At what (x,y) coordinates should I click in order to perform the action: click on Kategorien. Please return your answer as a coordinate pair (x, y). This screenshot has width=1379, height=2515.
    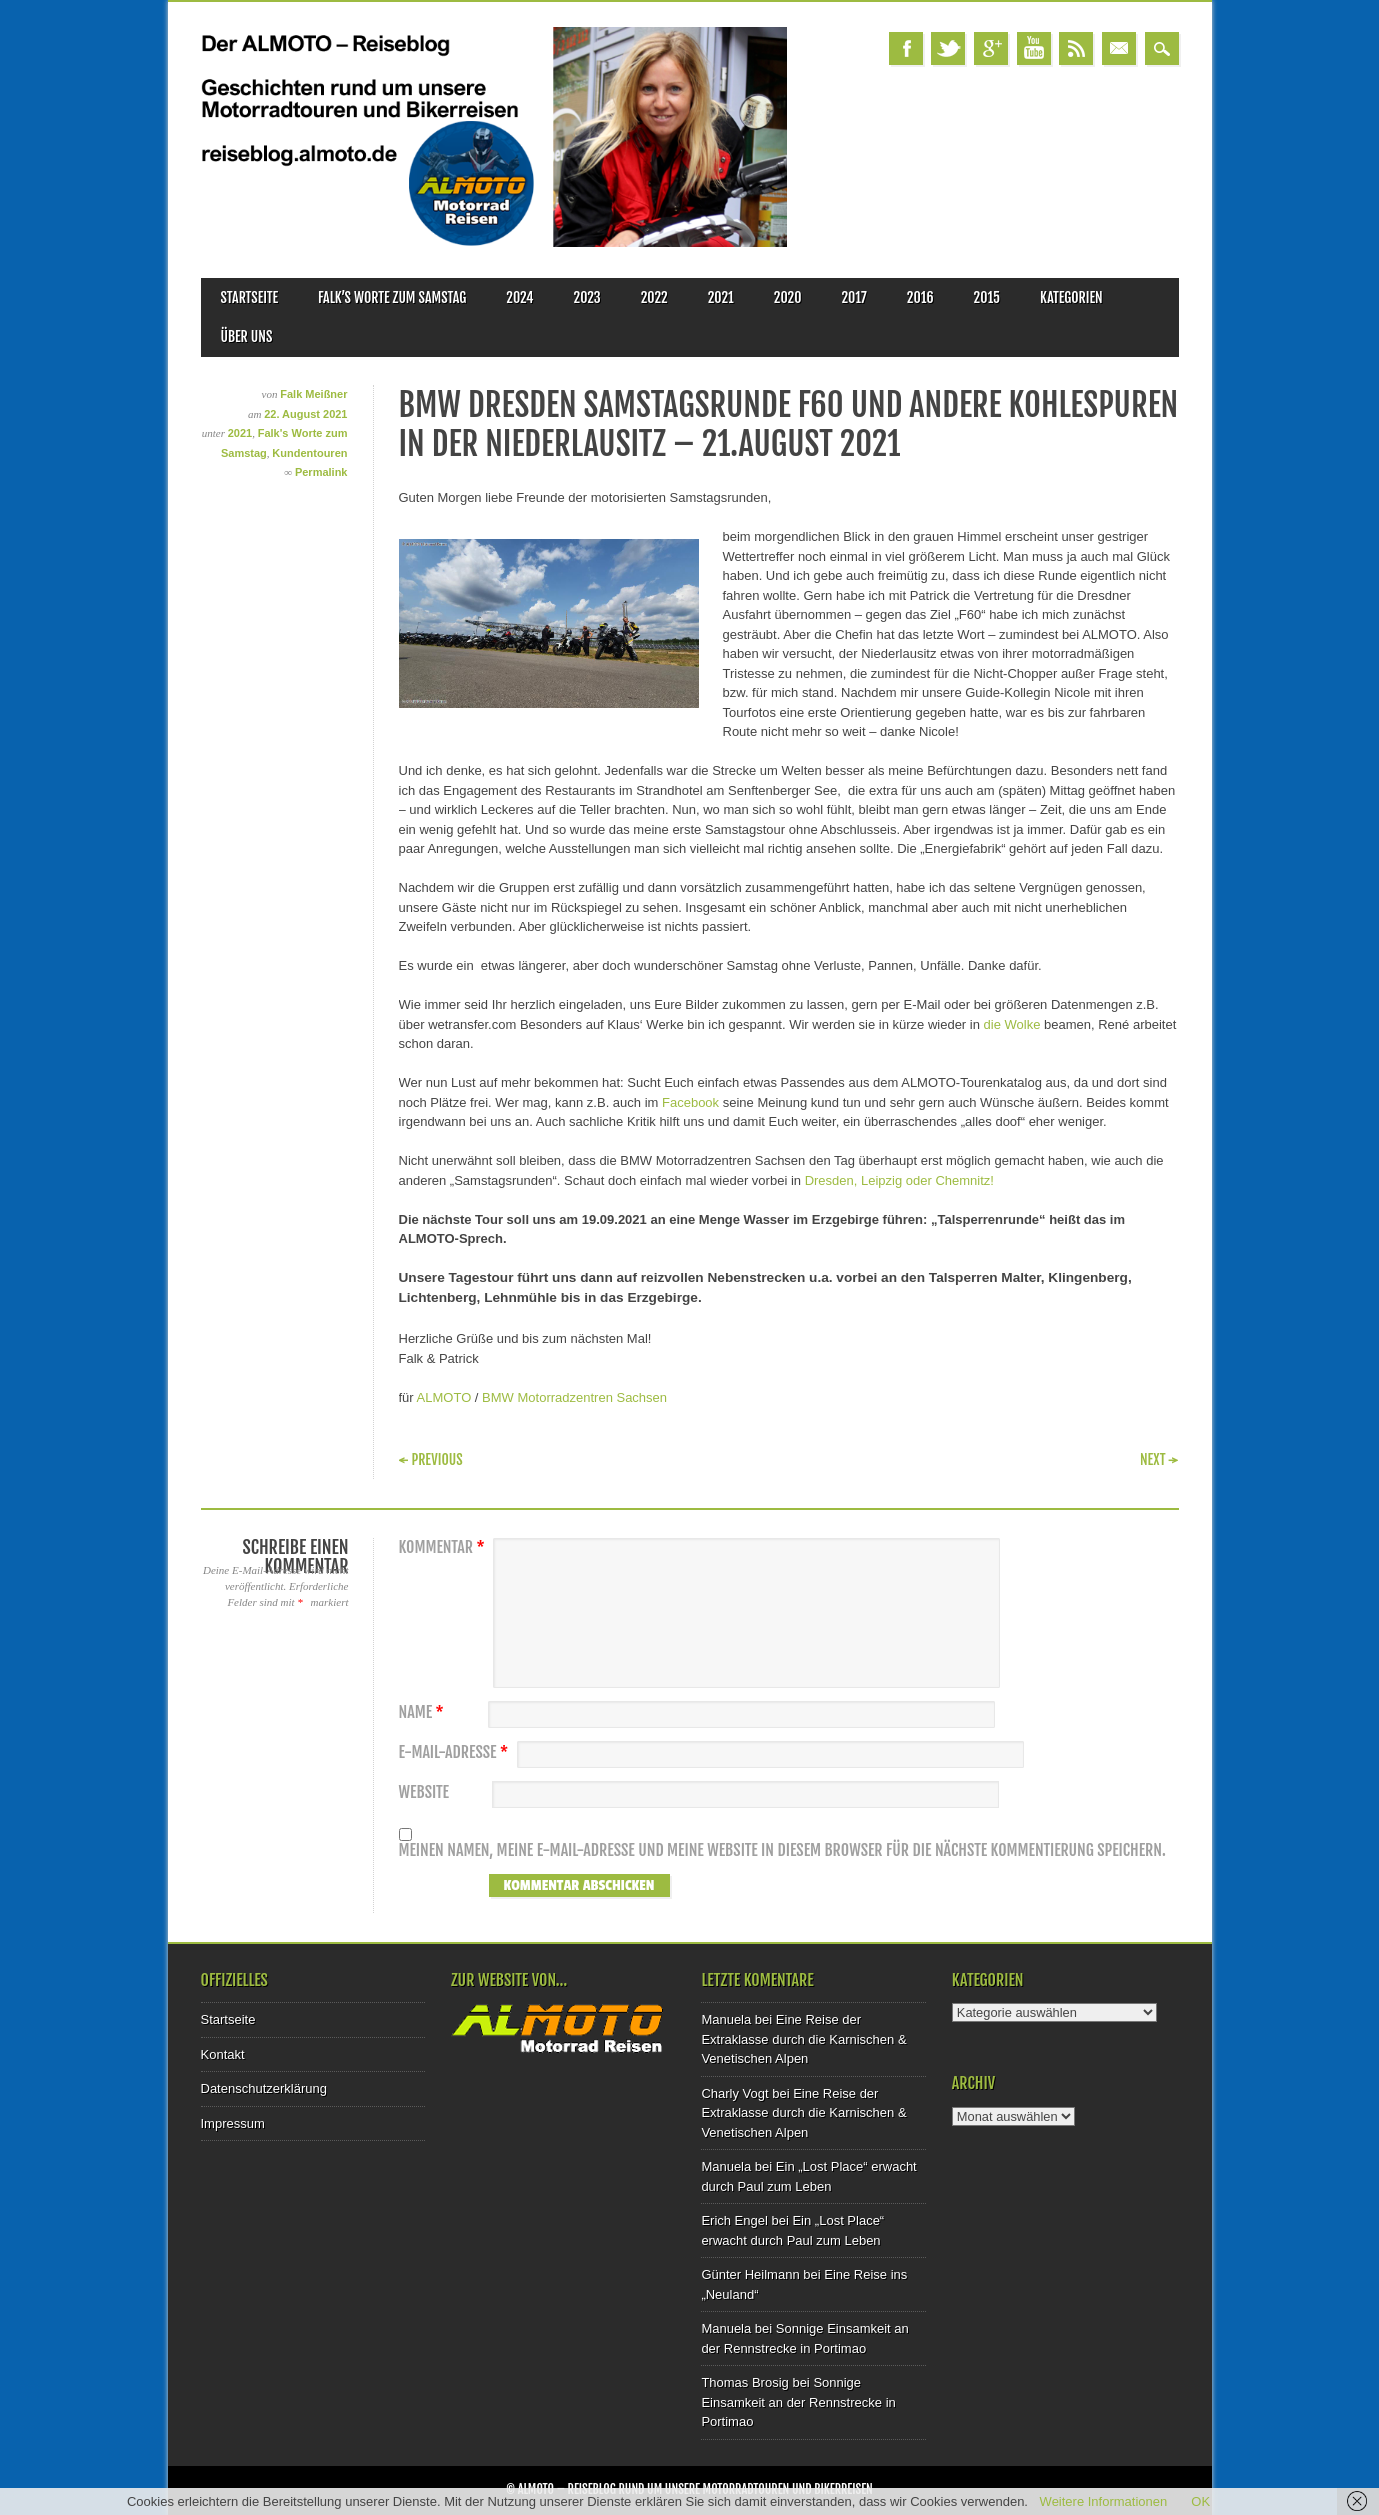
    Looking at the image, I should click on (1071, 297).